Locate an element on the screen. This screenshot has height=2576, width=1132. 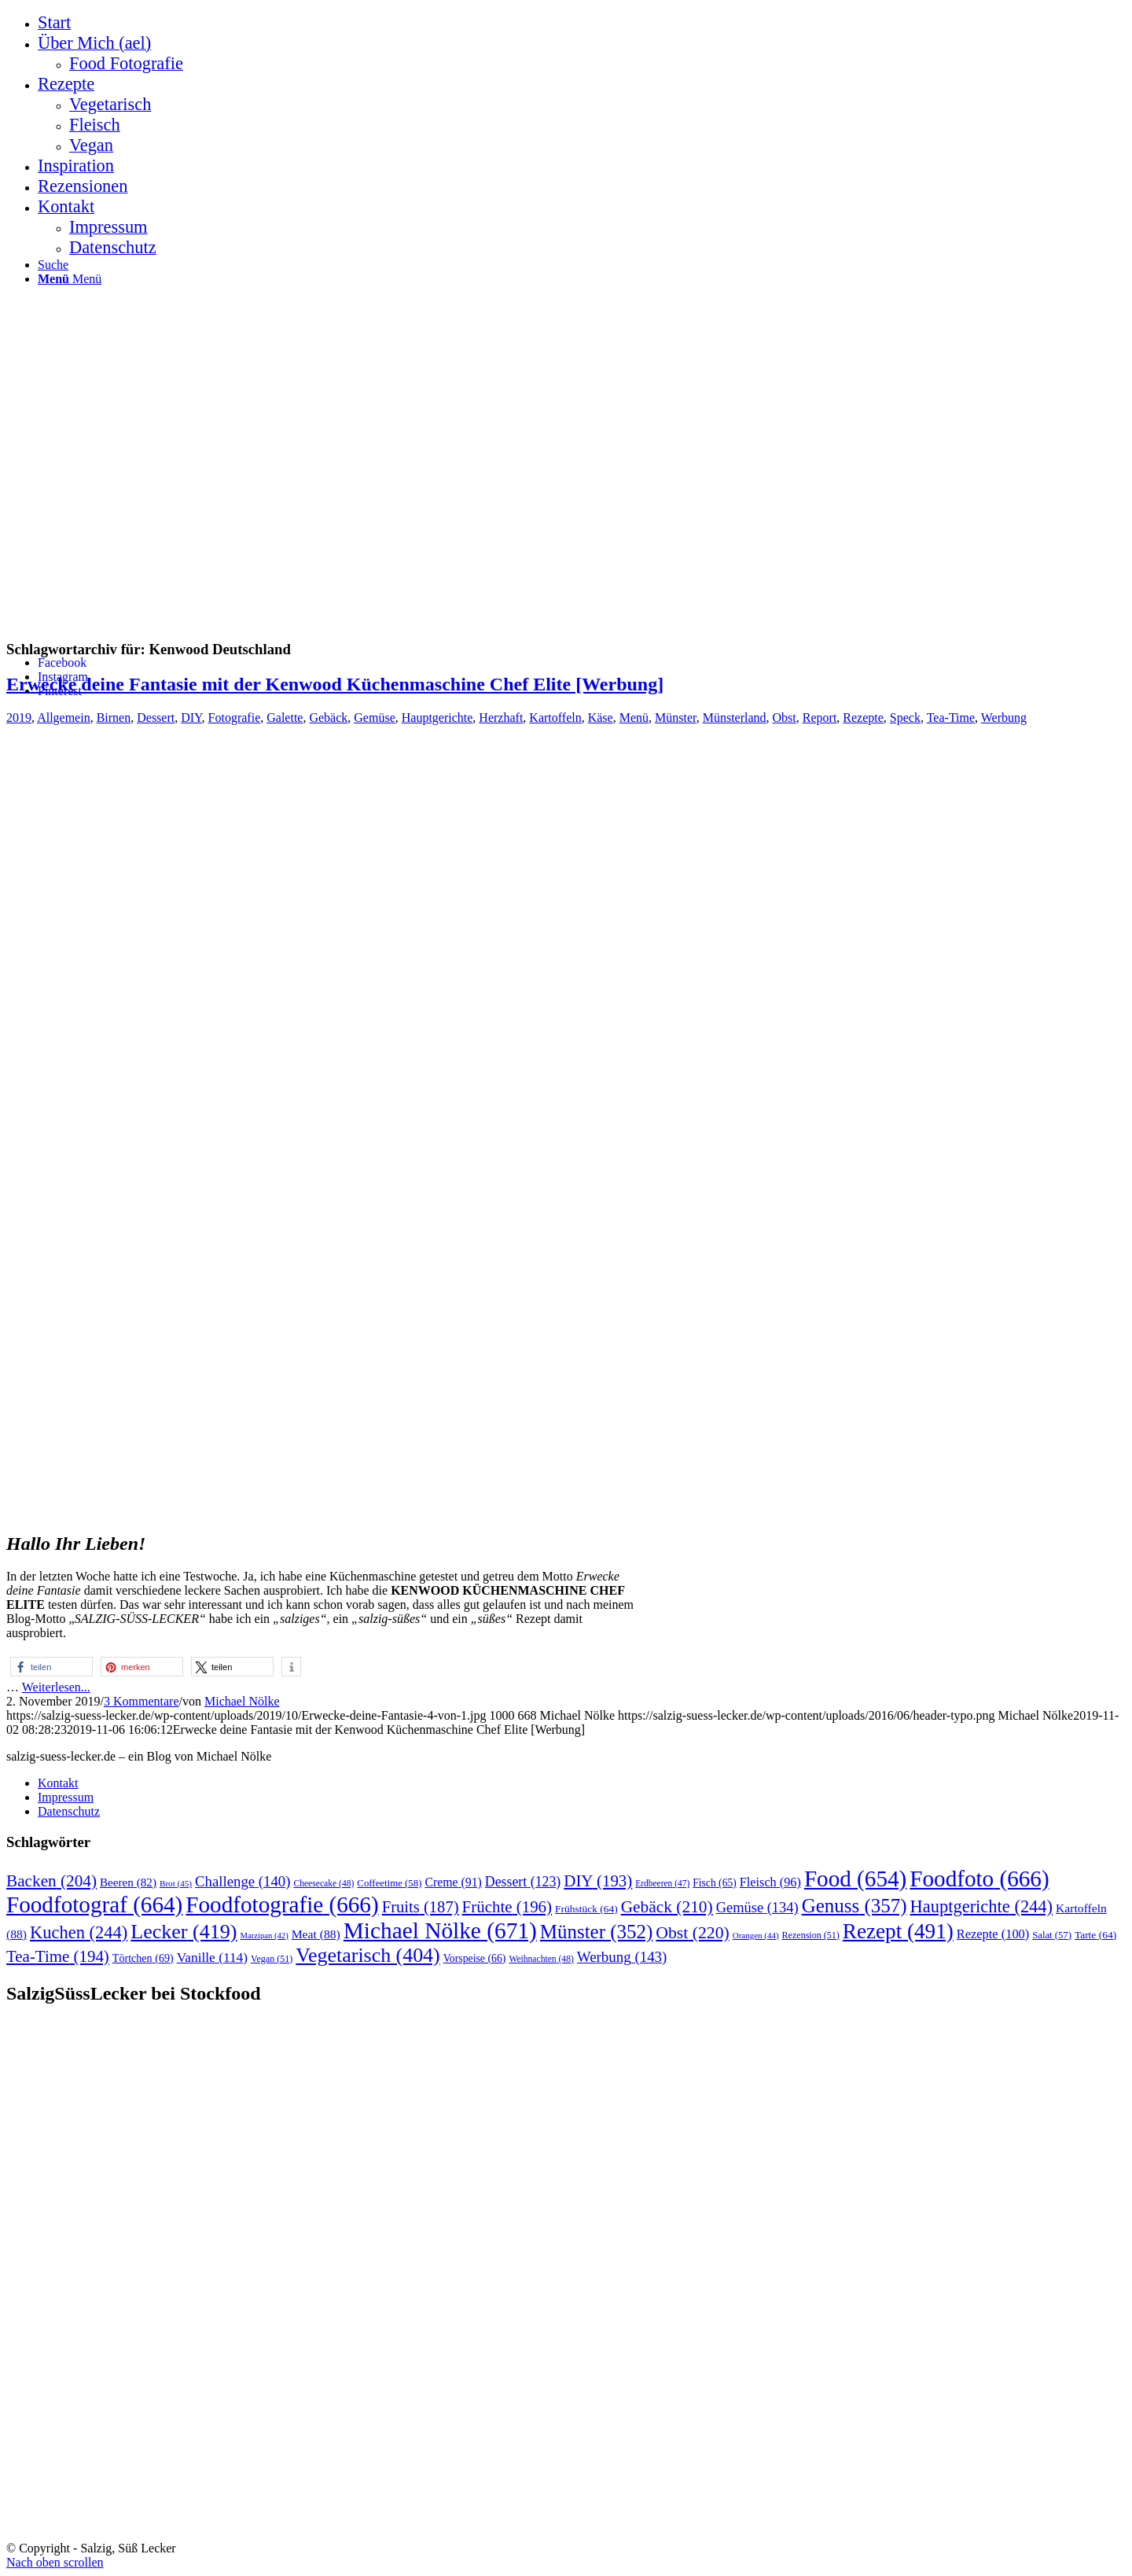
Rezept [Rezept (491 Einträge)] is located at coordinates (898, 1931).